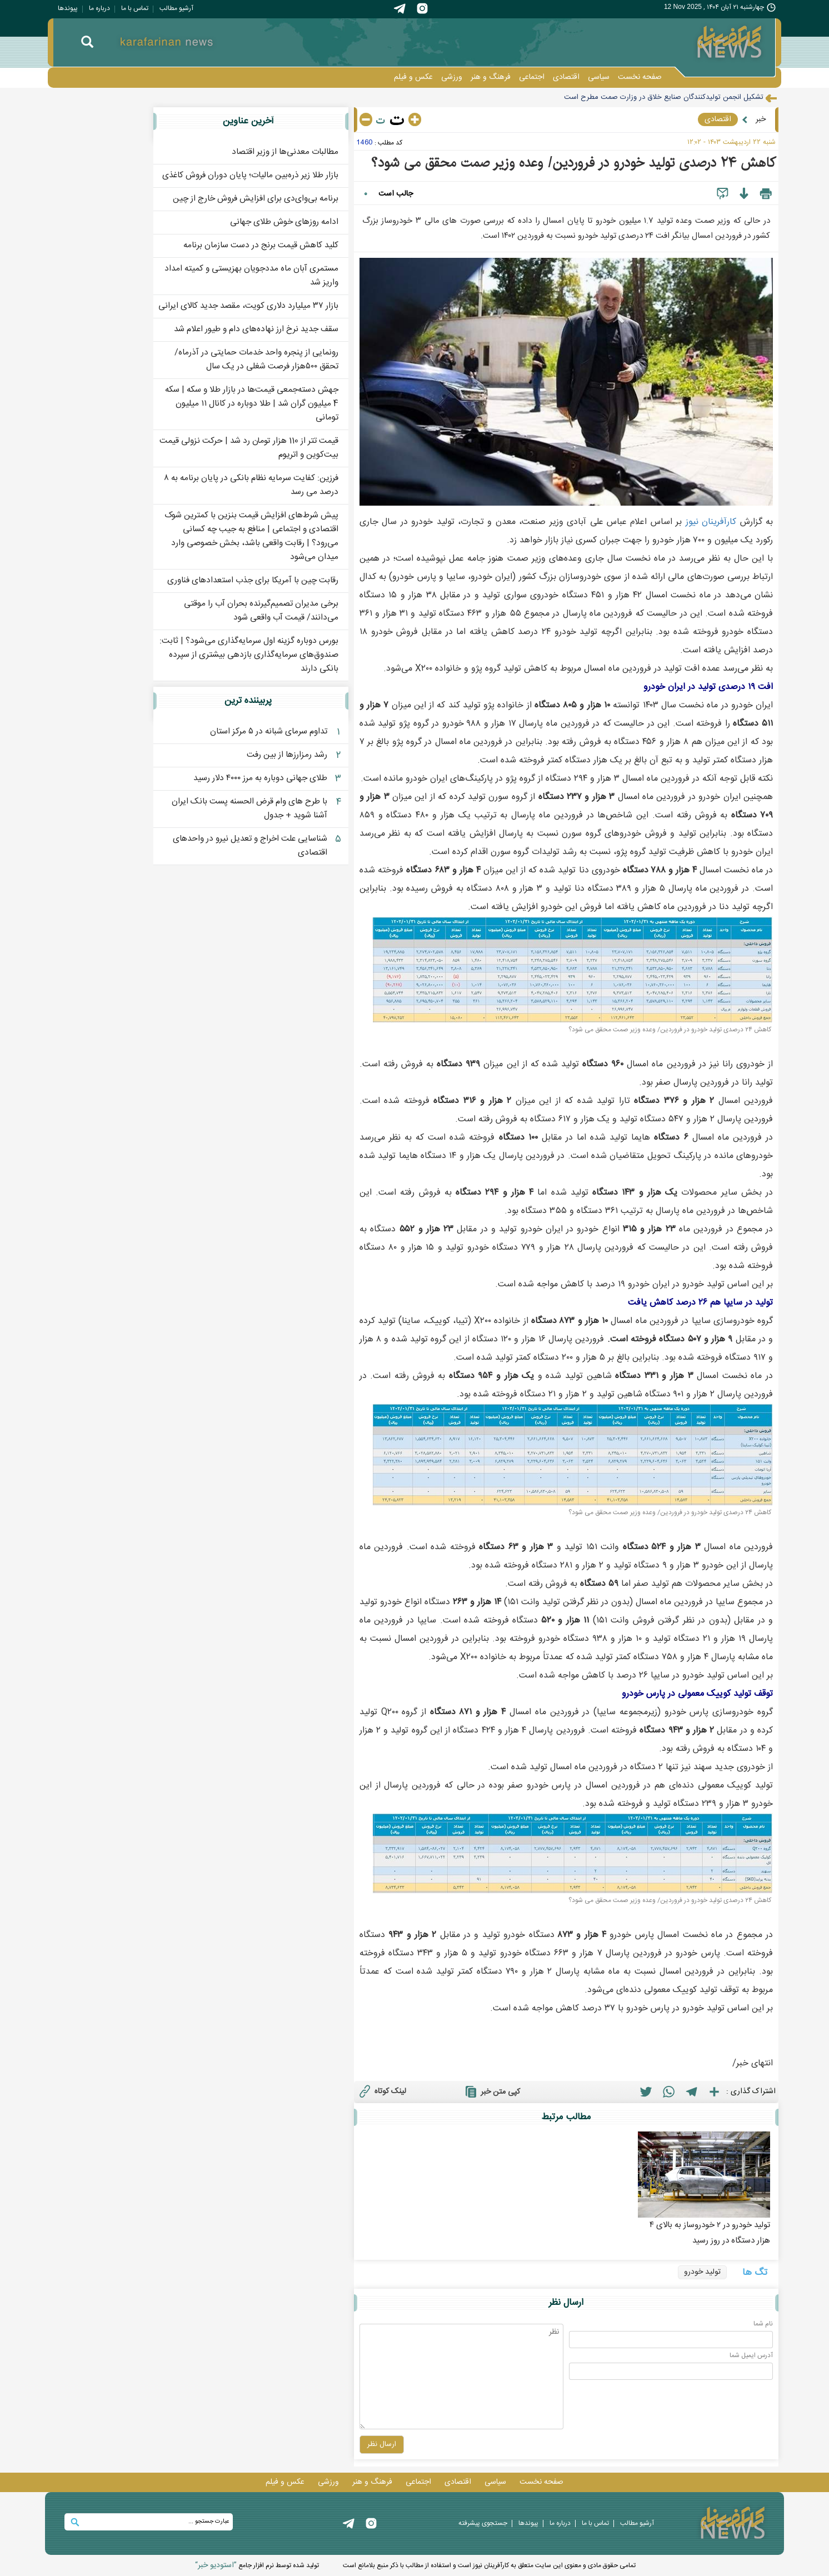 Image resolution: width=829 pixels, height=2576 pixels. Describe the element at coordinates (413, 77) in the screenshot. I see `عکس و فيلم` at that location.